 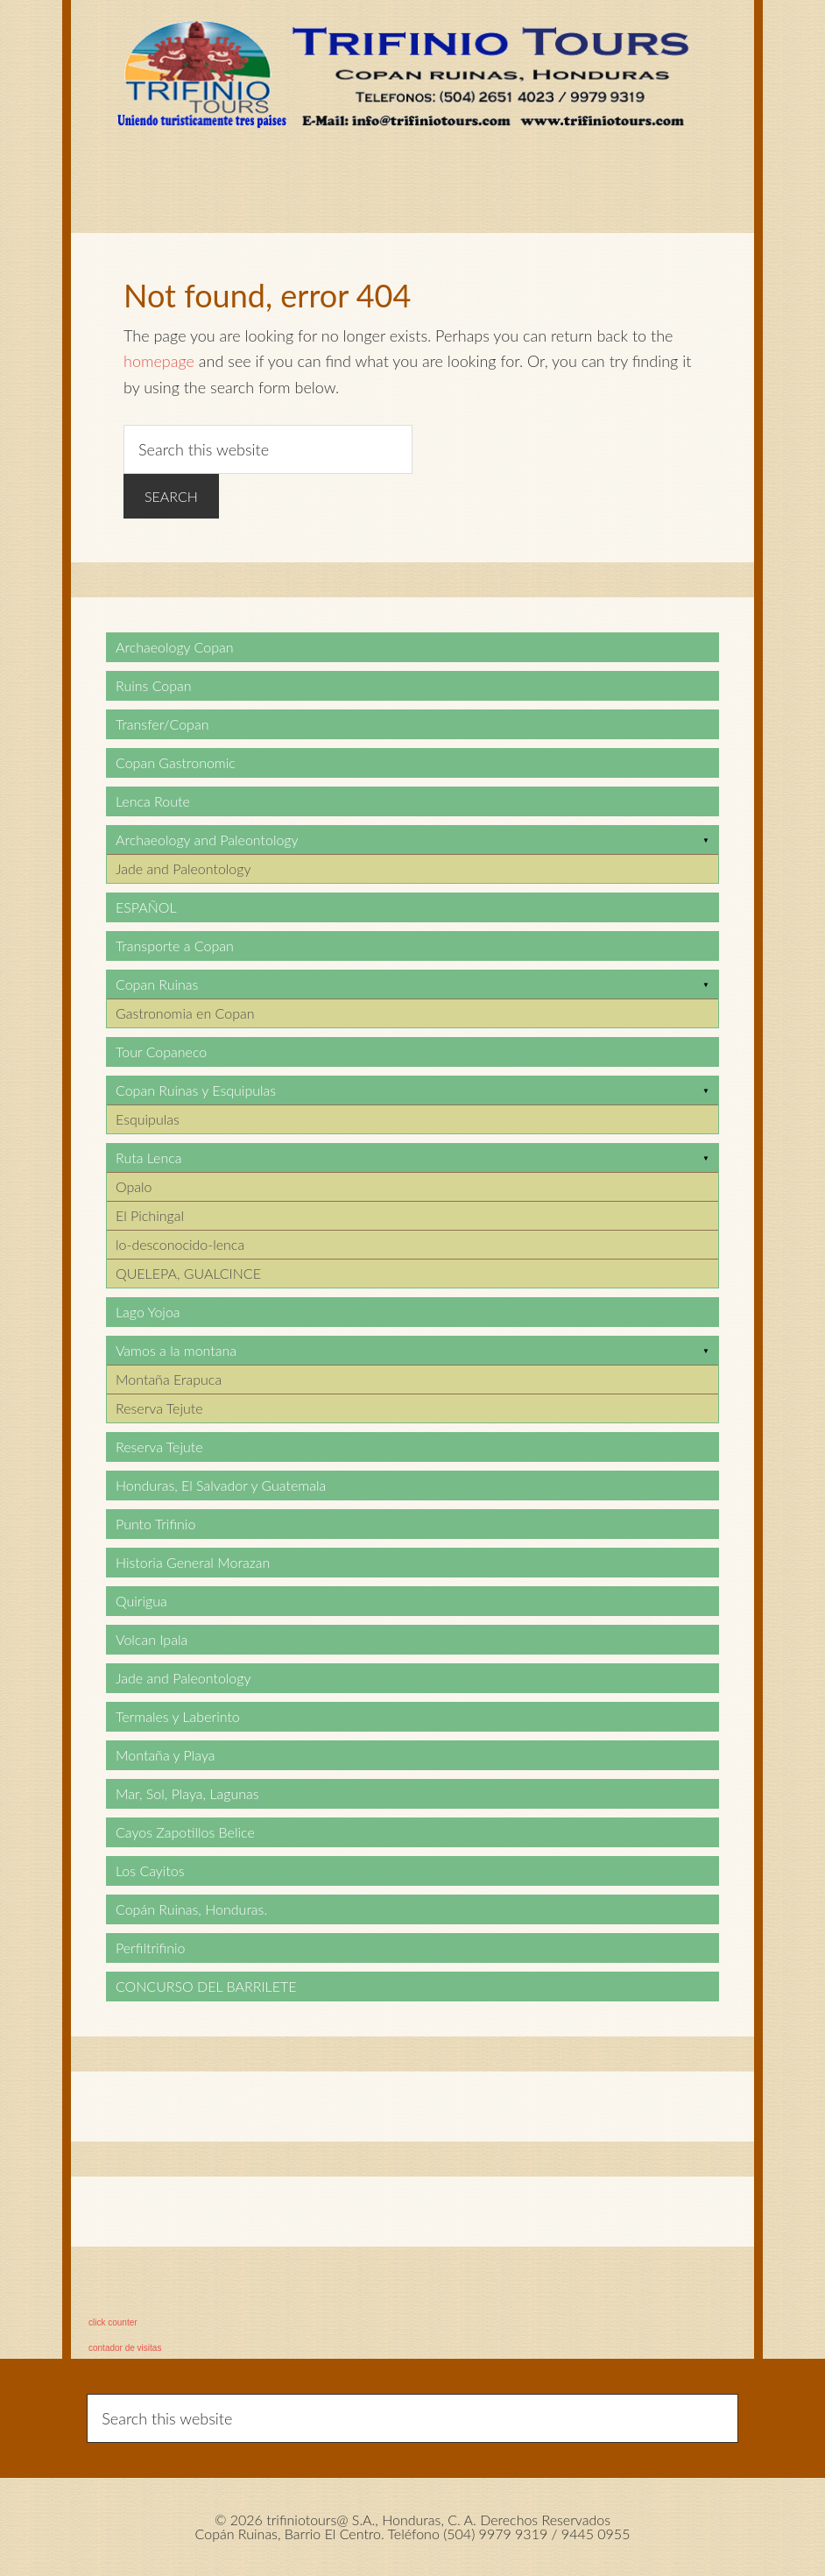 What do you see at coordinates (159, 1408) in the screenshot?
I see `Reserva Tejute` at bounding box center [159, 1408].